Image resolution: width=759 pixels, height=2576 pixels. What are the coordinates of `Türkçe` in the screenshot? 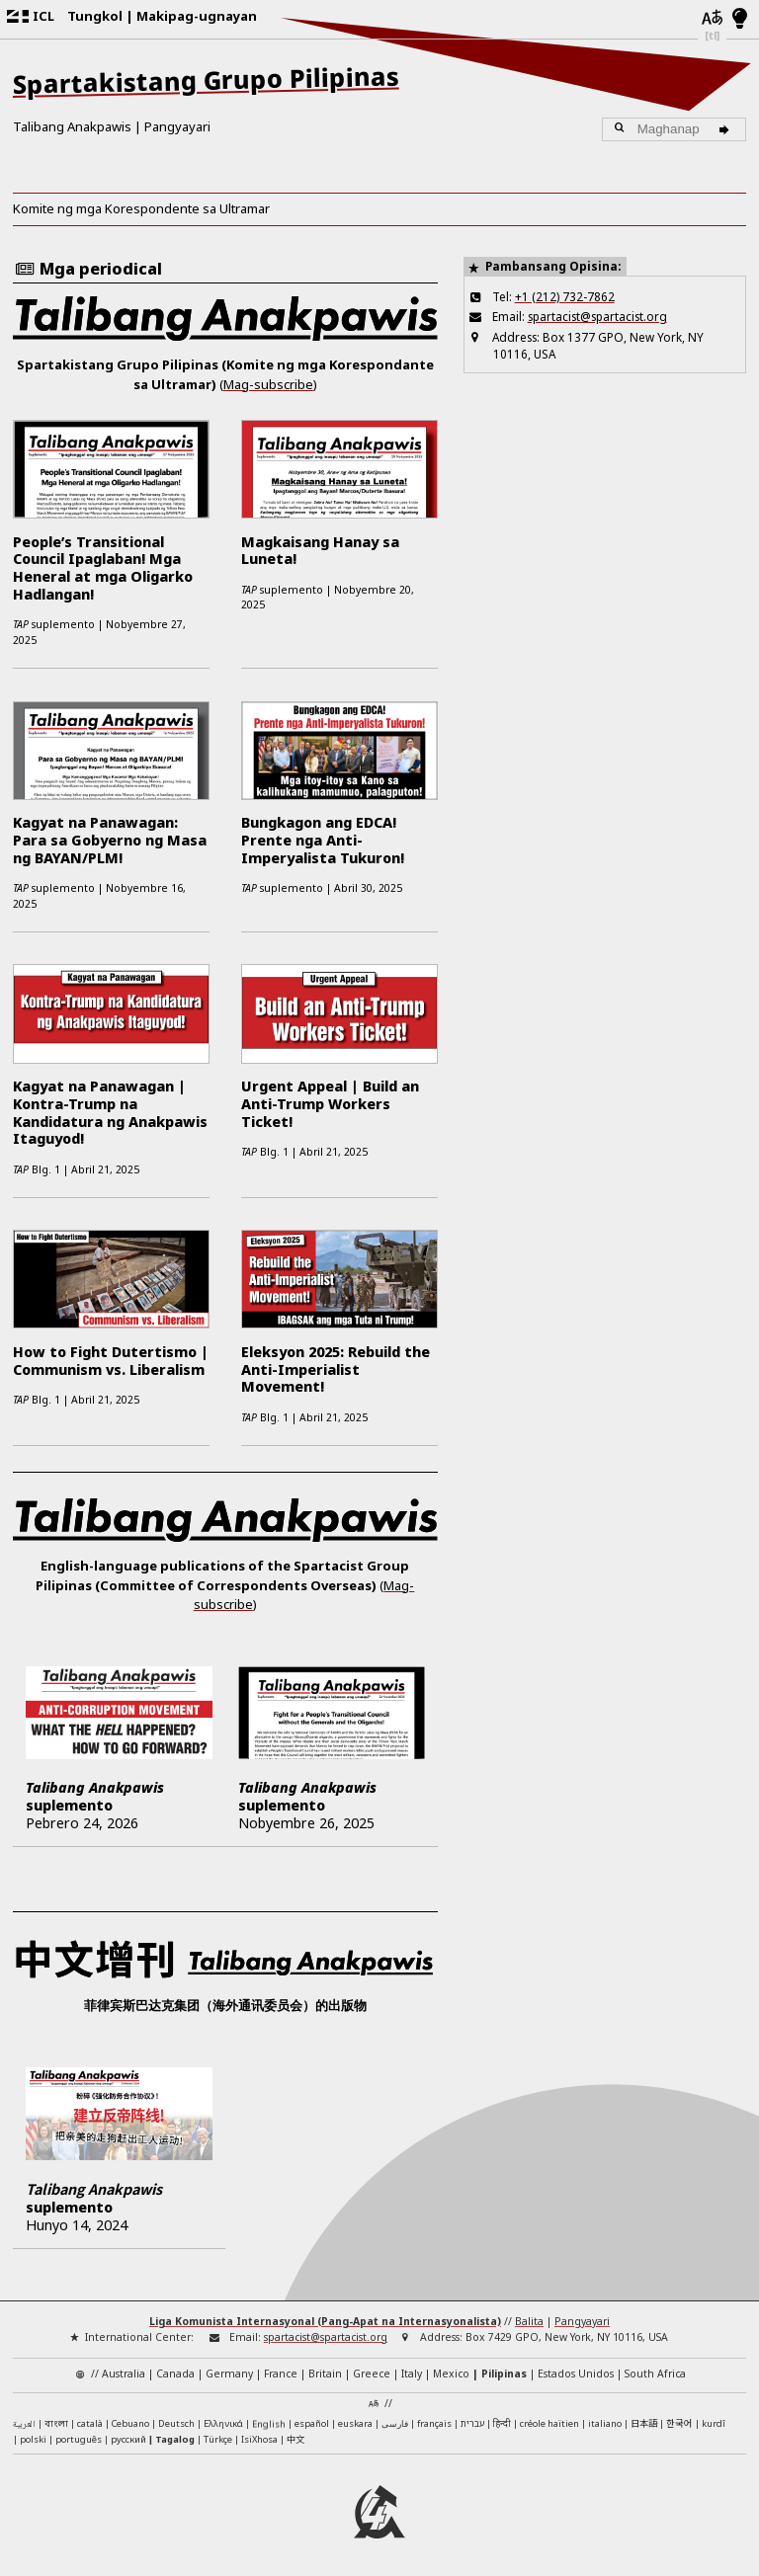 It's located at (218, 2439).